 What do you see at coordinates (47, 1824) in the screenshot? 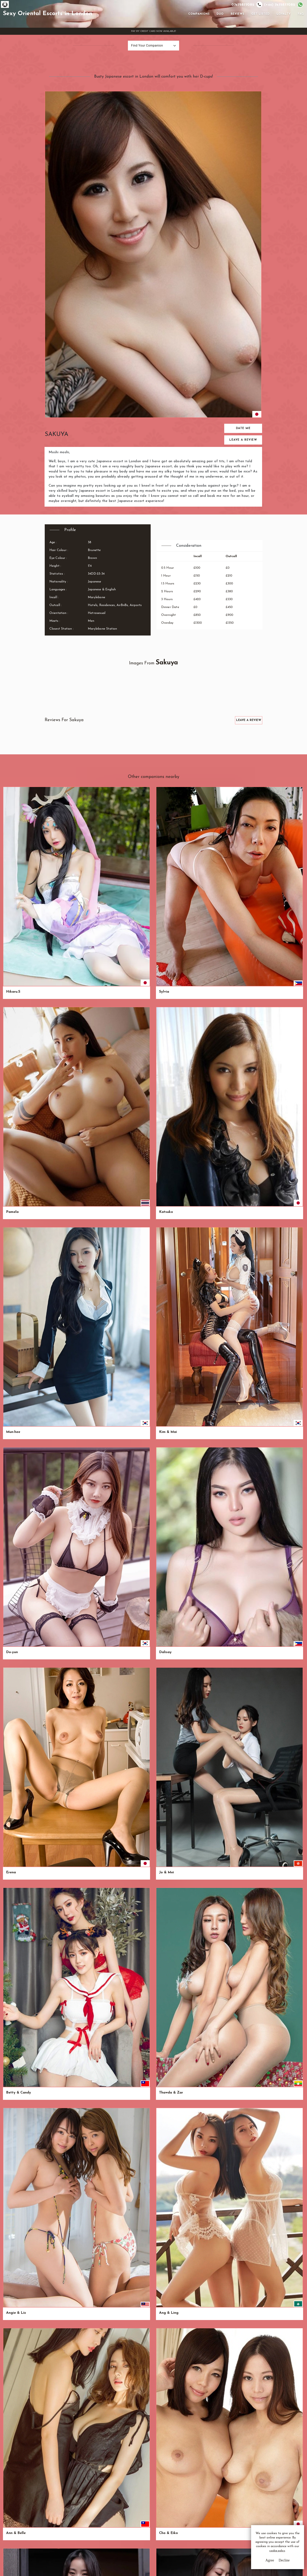
I see `Fifi` at bounding box center [47, 1824].